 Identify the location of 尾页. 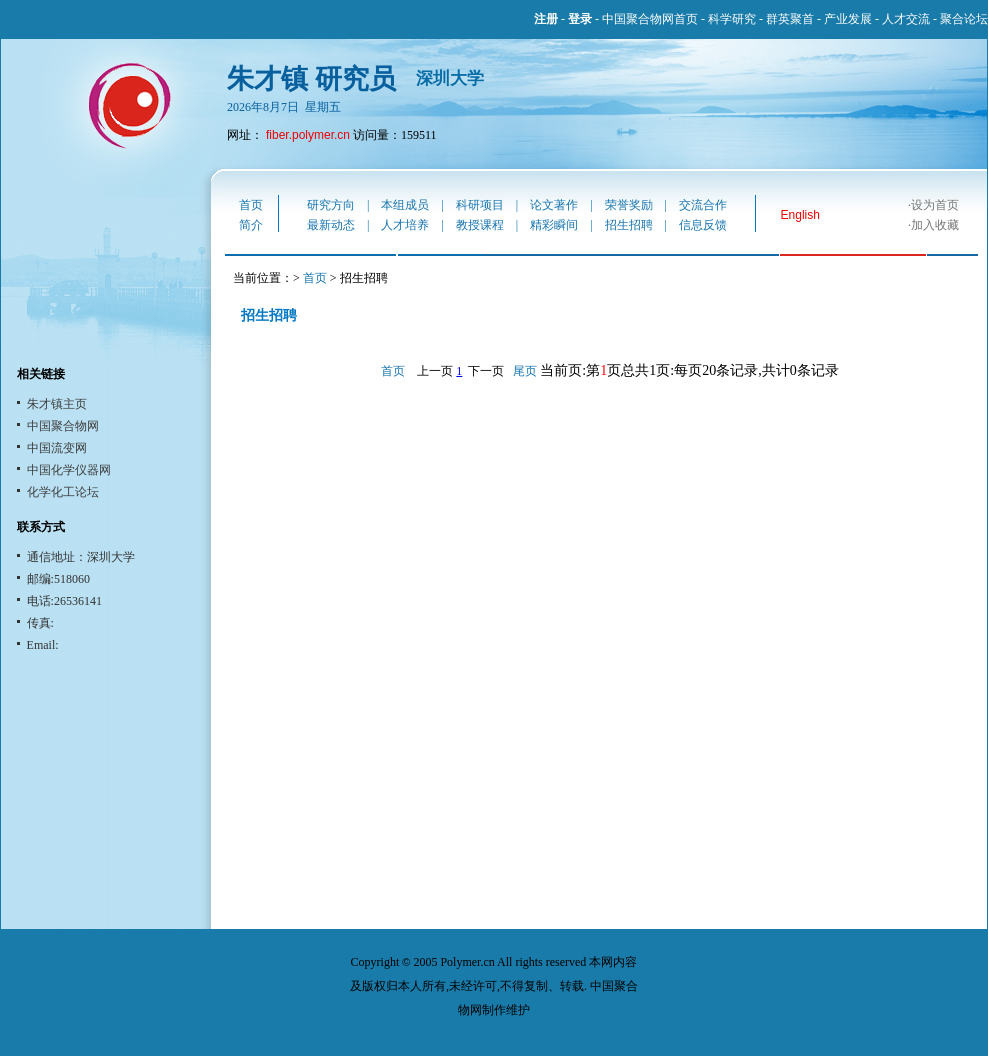
(525, 371).